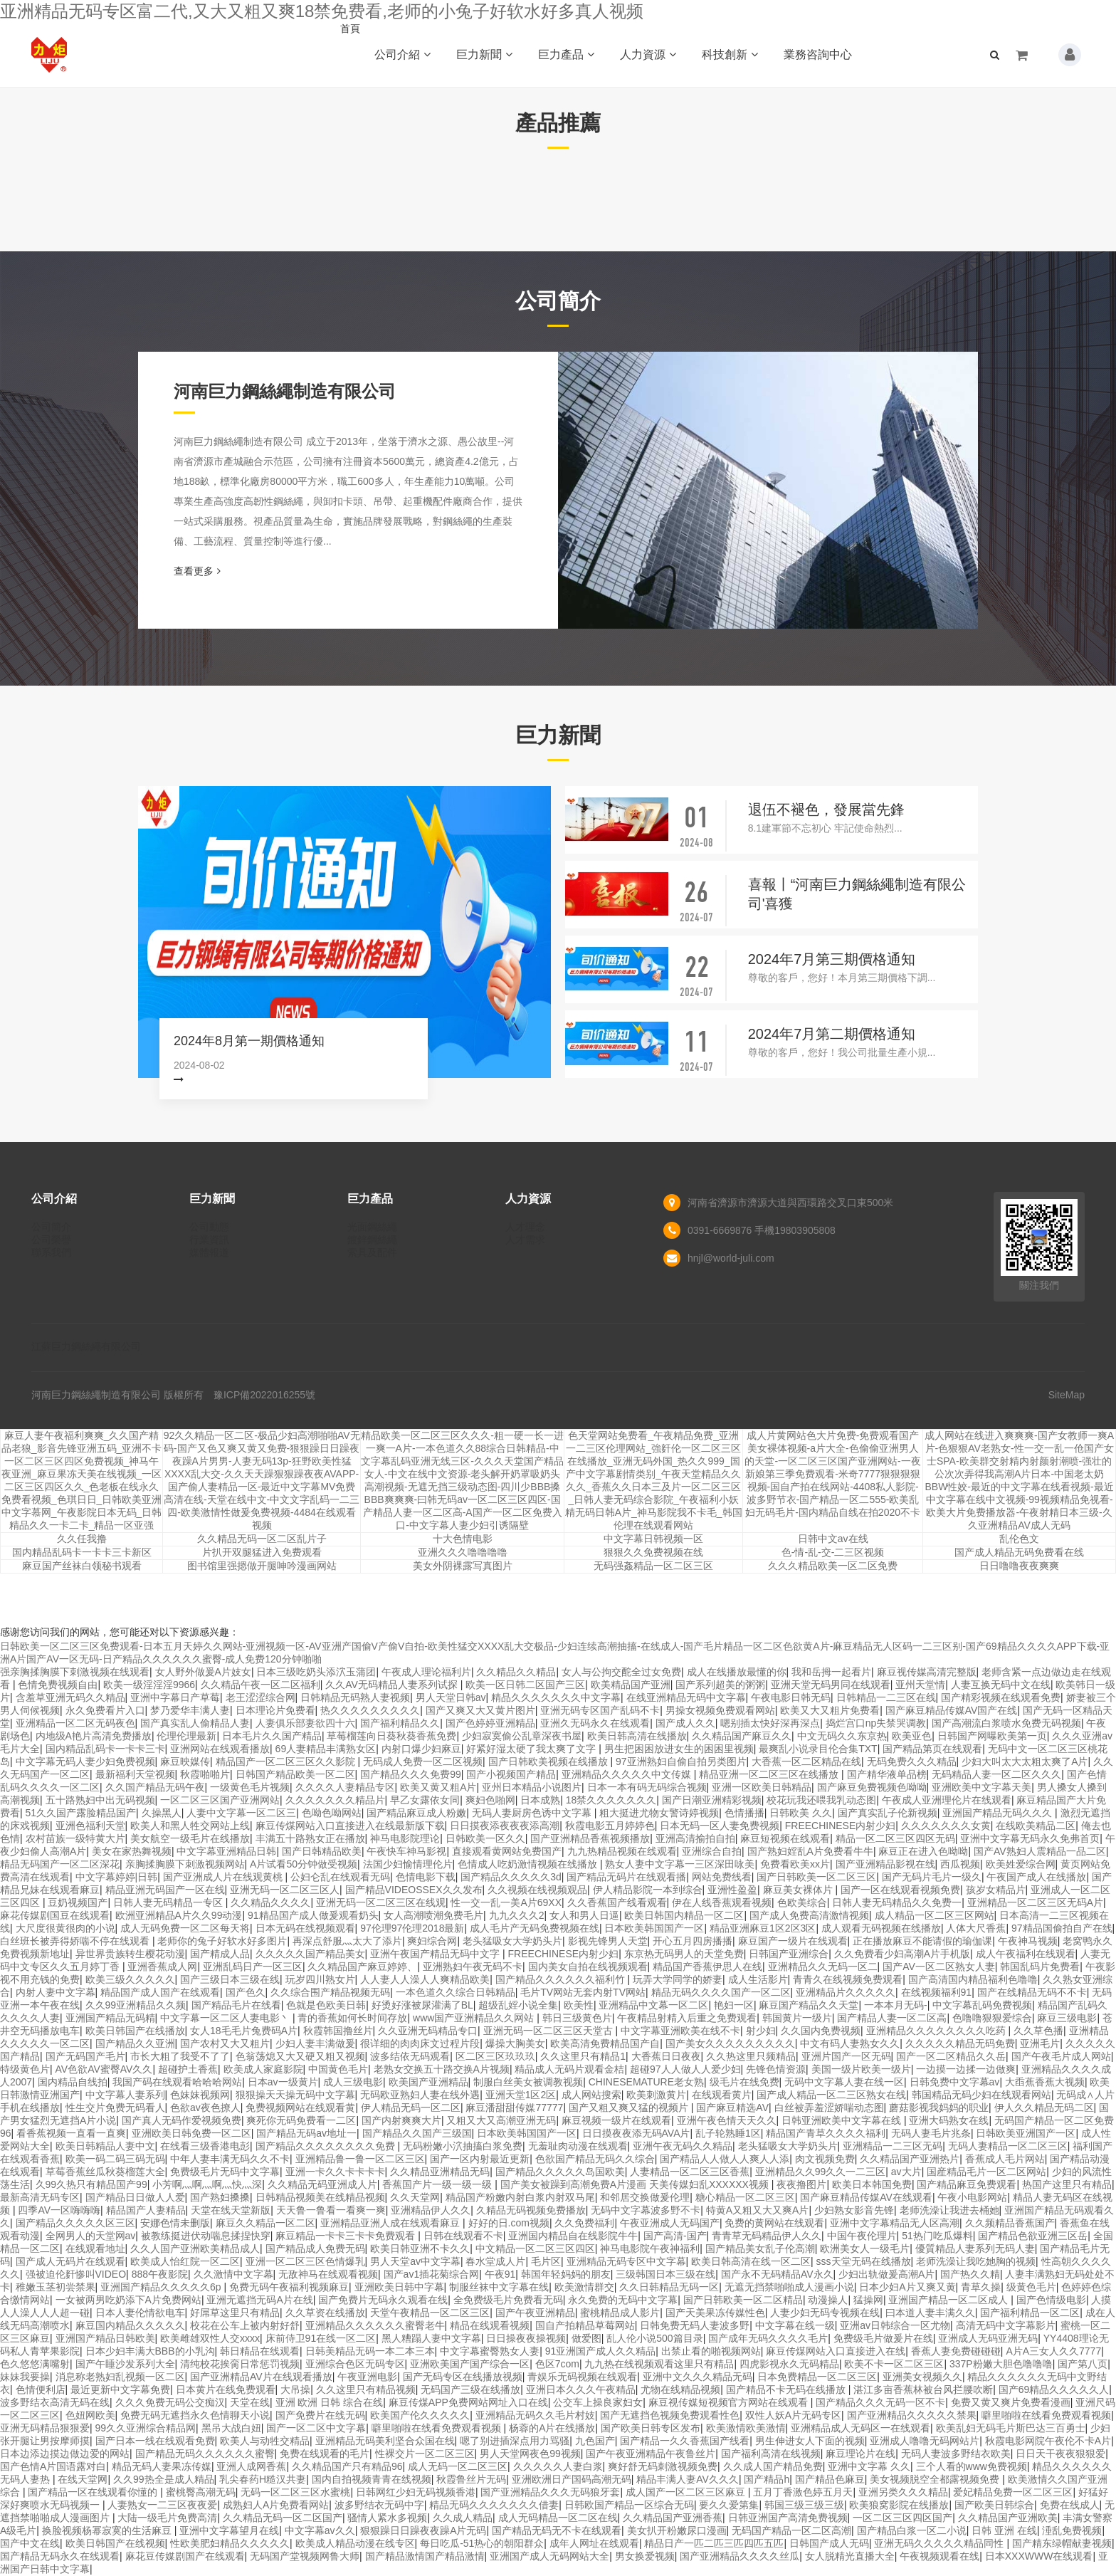  What do you see at coordinates (583, 1992) in the screenshot?
I see `毛片TV网站无套内射TV网站` at bounding box center [583, 1992].